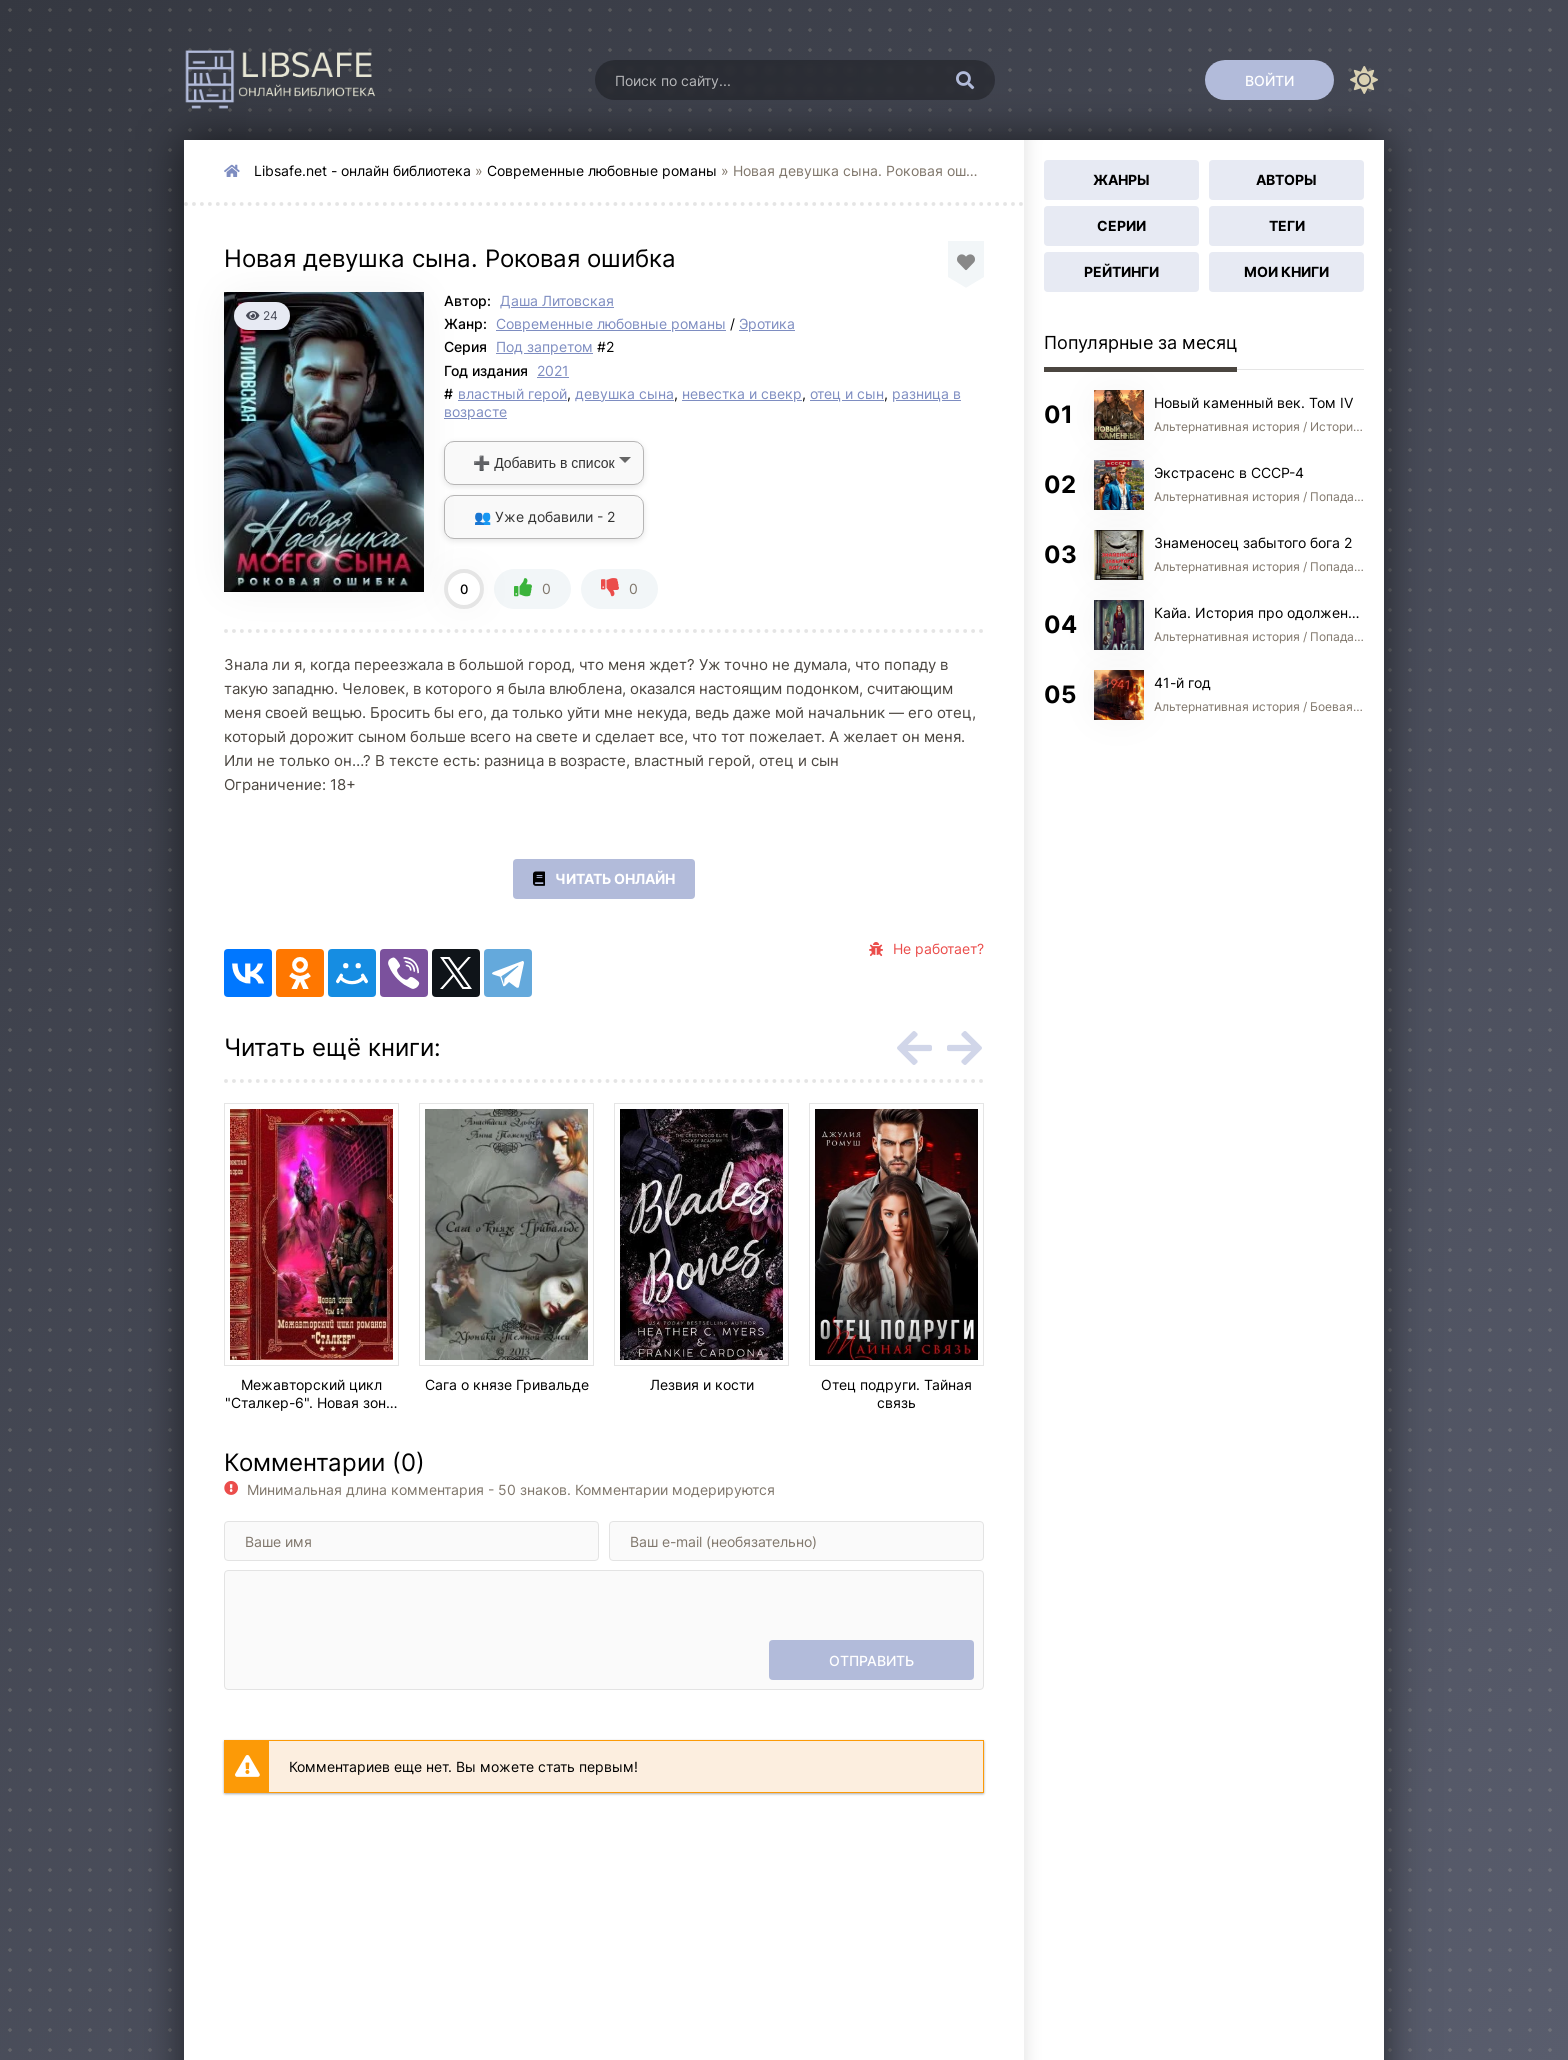 Image resolution: width=1568 pixels, height=2060 pixels. What do you see at coordinates (847, 393) in the screenshot?
I see `отец и сын` at bounding box center [847, 393].